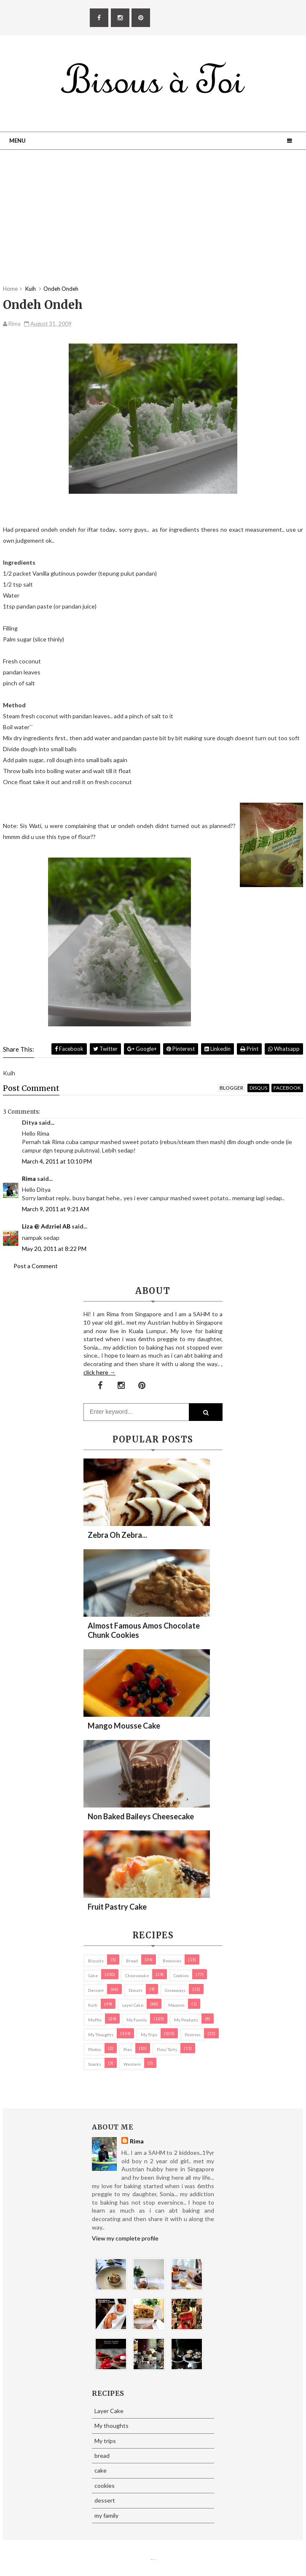 The width and height of the screenshot is (306, 2576). I want to click on View my complete profile, so click(125, 2238).